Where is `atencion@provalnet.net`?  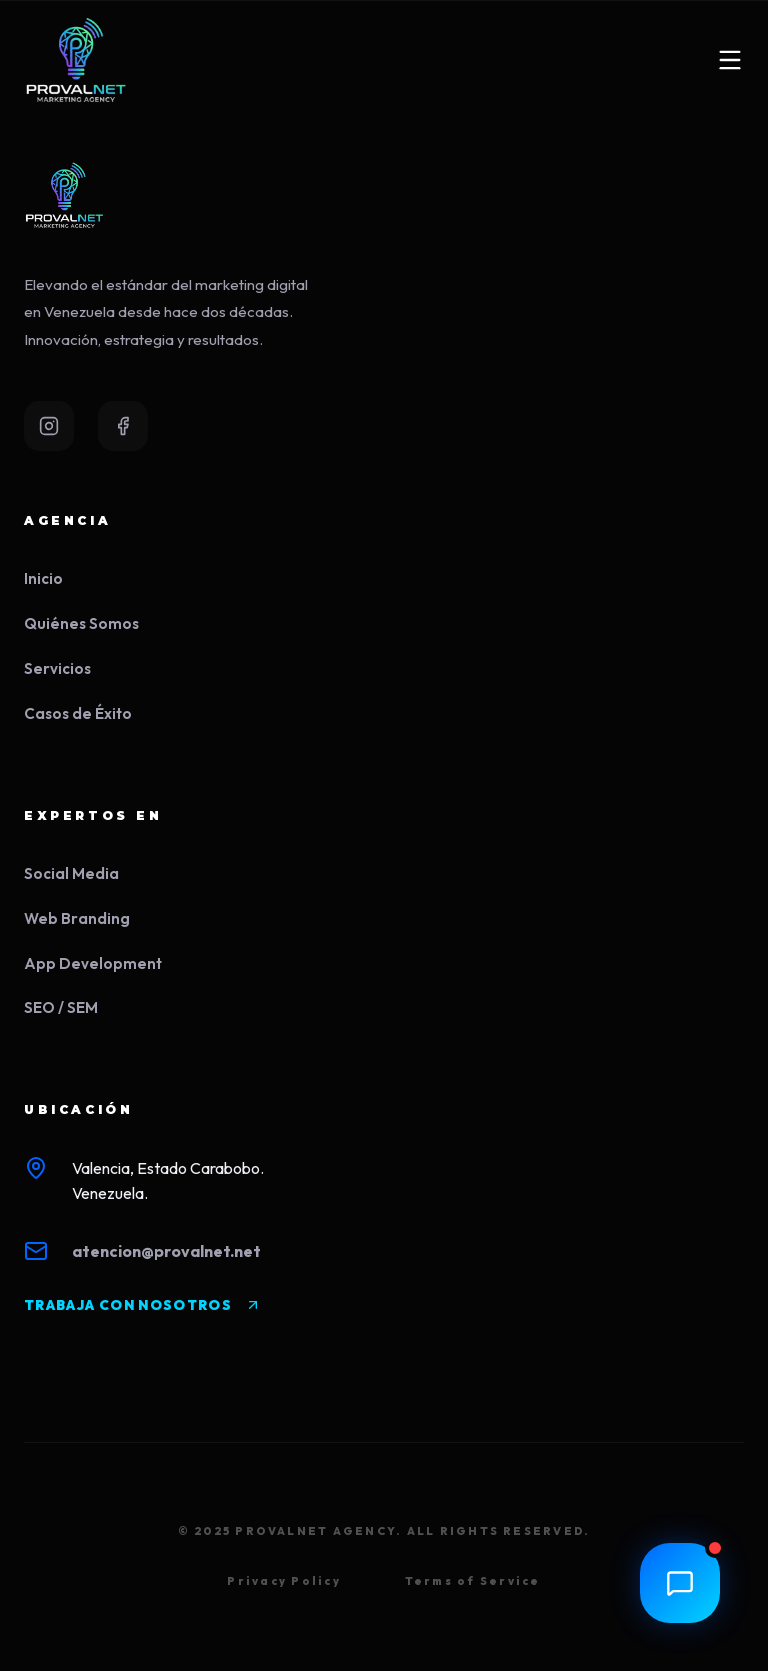
atencion@provalnet.net is located at coordinates (166, 1251).